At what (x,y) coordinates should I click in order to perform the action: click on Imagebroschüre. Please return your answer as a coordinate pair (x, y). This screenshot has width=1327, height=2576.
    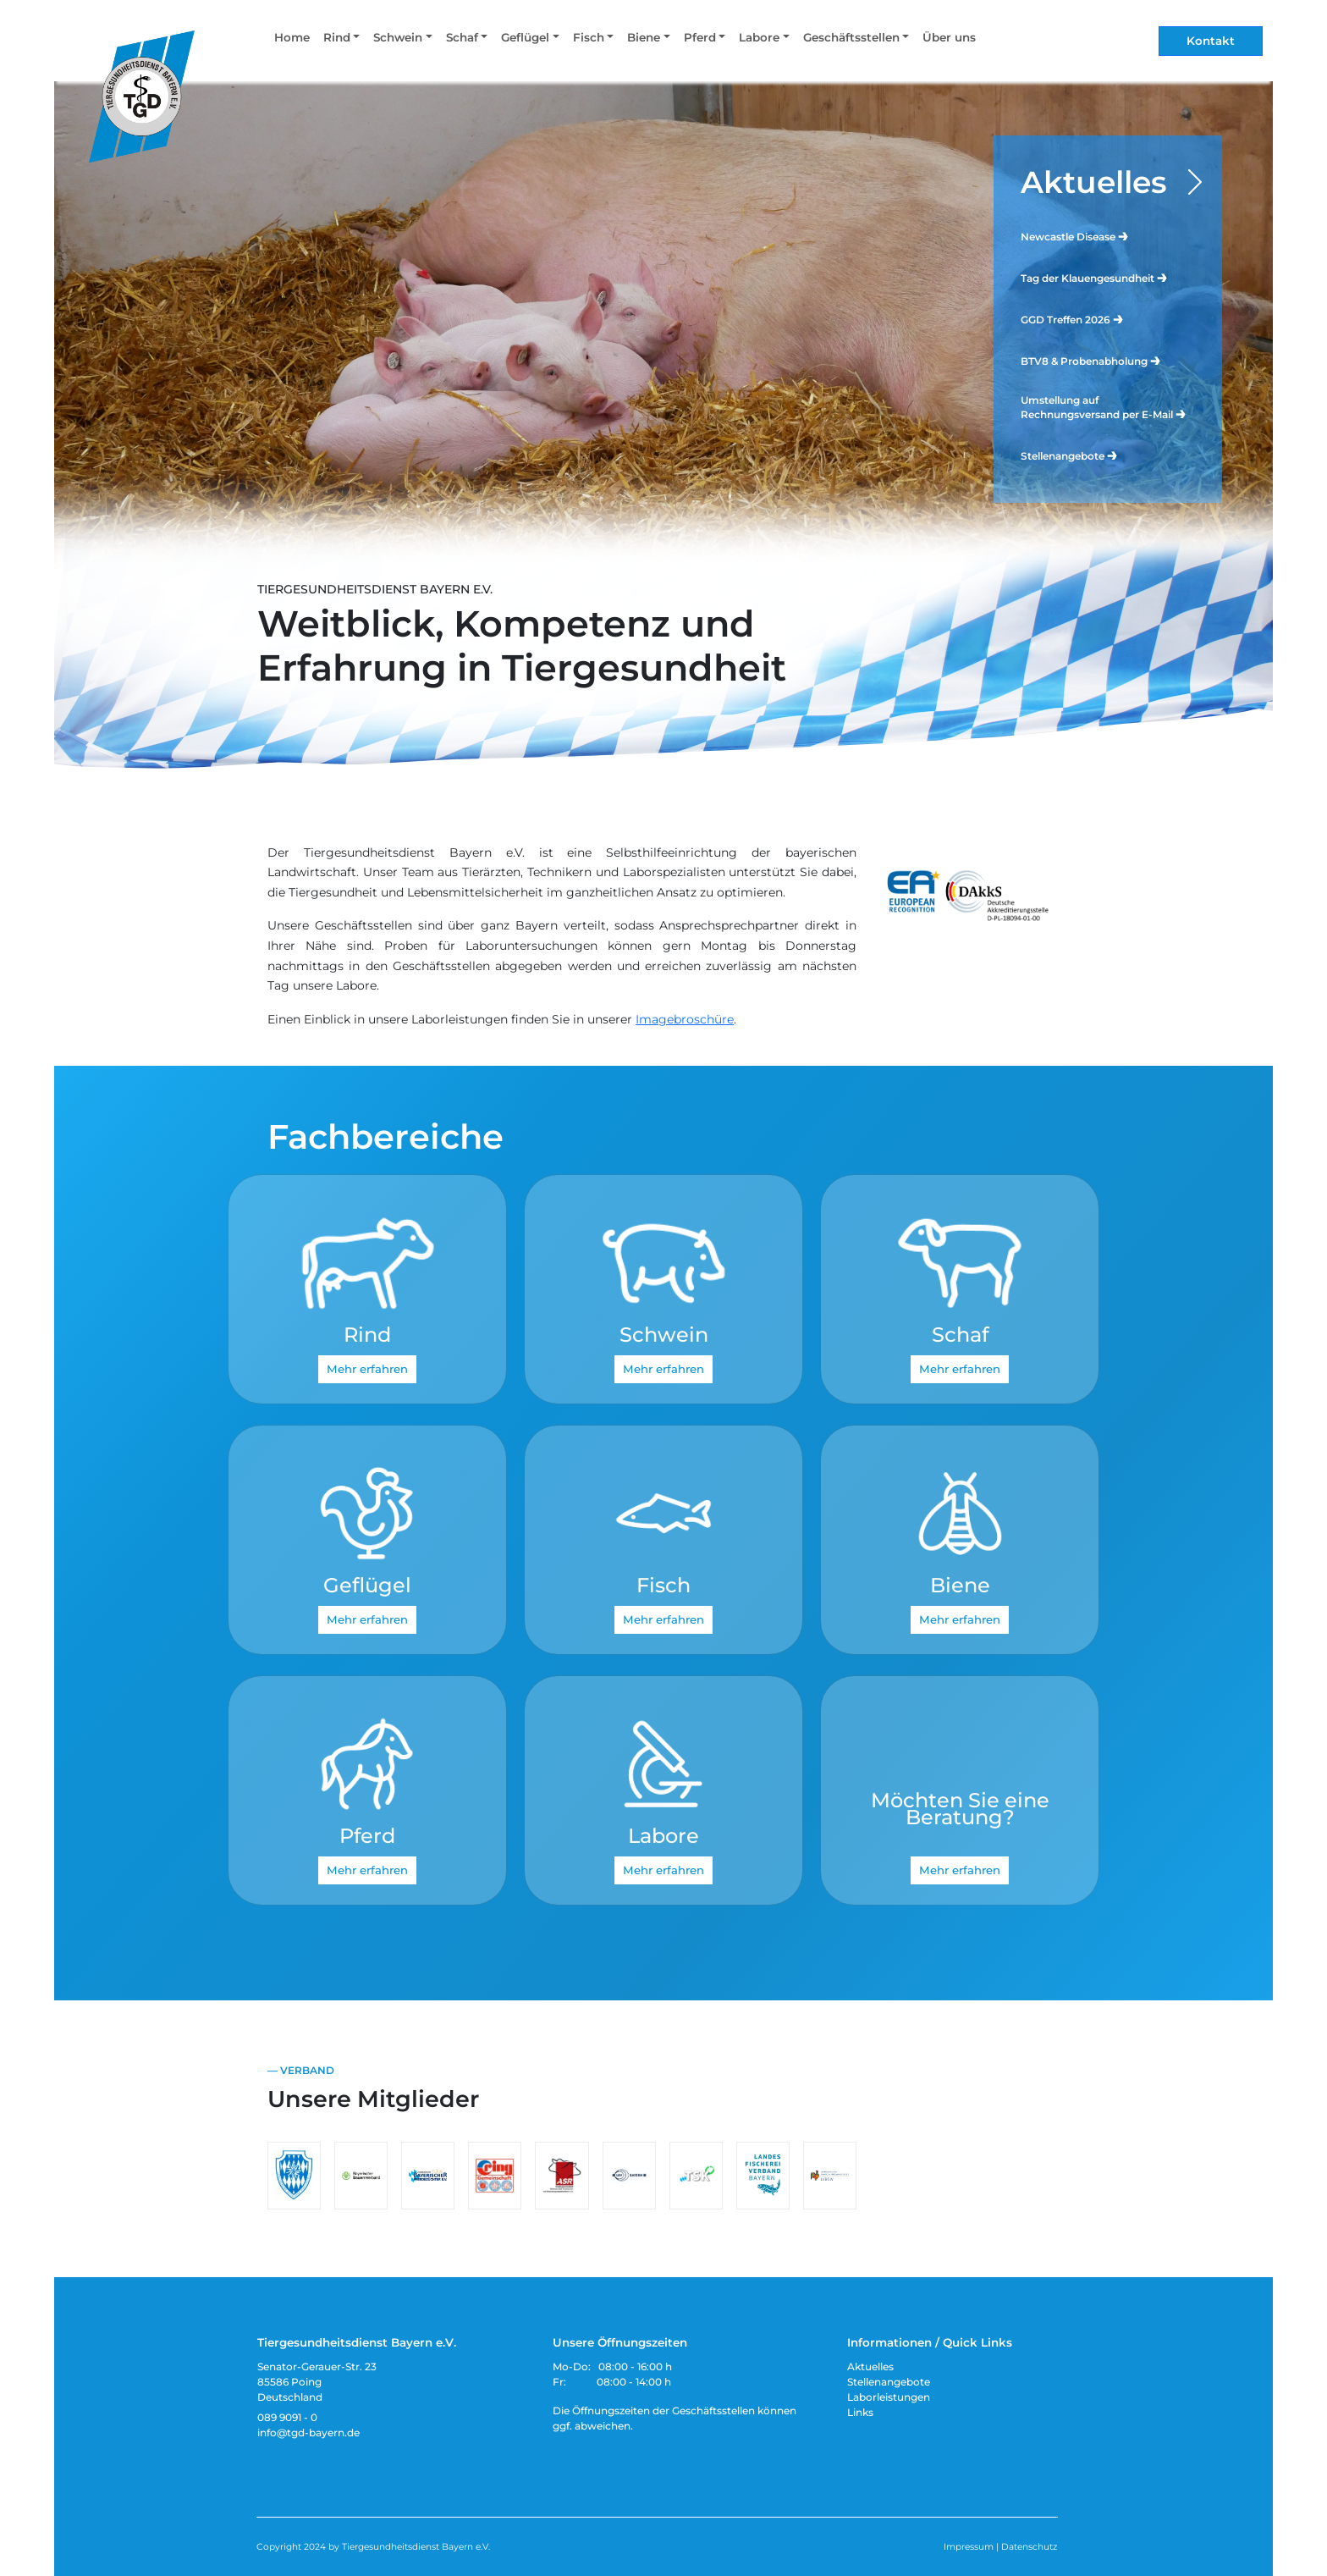
    Looking at the image, I should click on (685, 1019).